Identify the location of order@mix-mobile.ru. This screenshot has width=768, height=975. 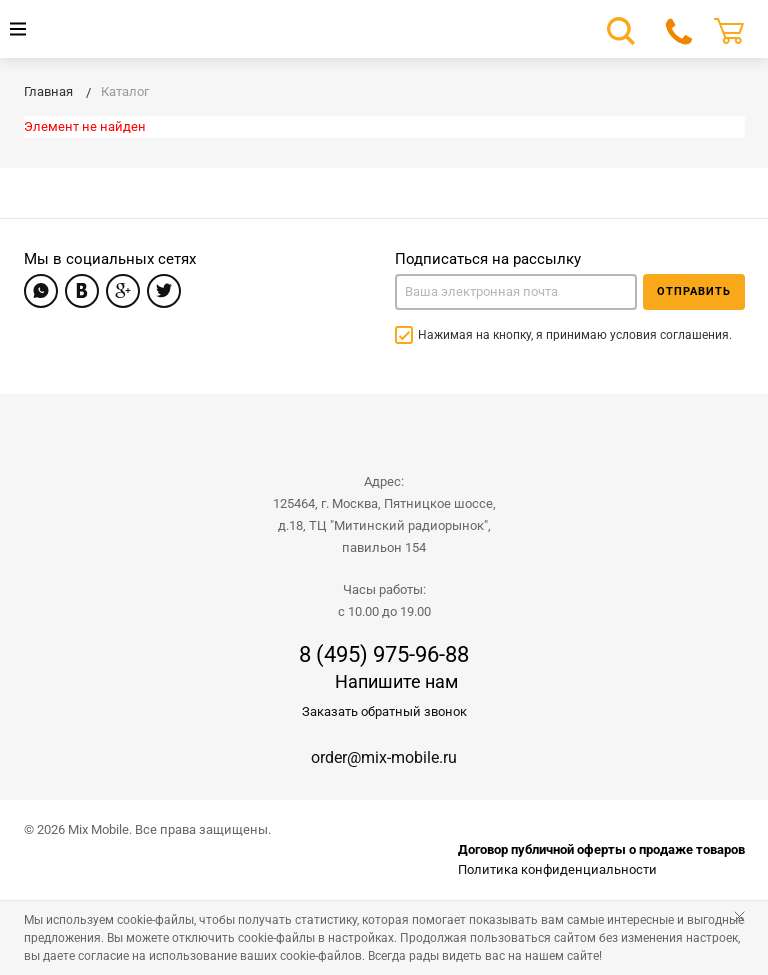
(384, 757).